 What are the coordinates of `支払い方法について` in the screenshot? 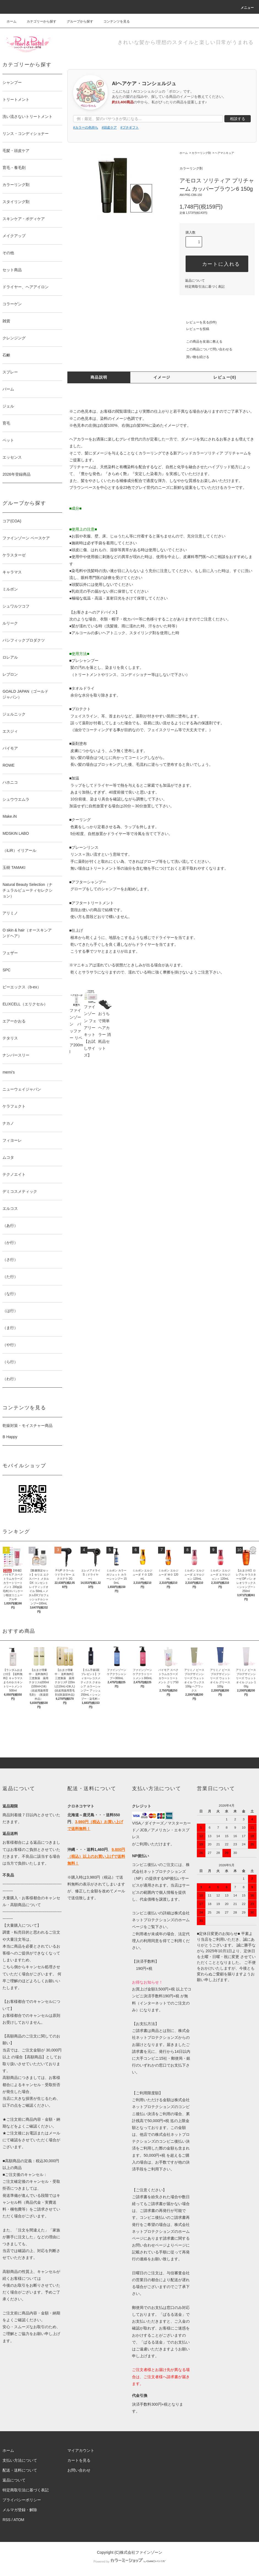 It's located at (19, 2460).